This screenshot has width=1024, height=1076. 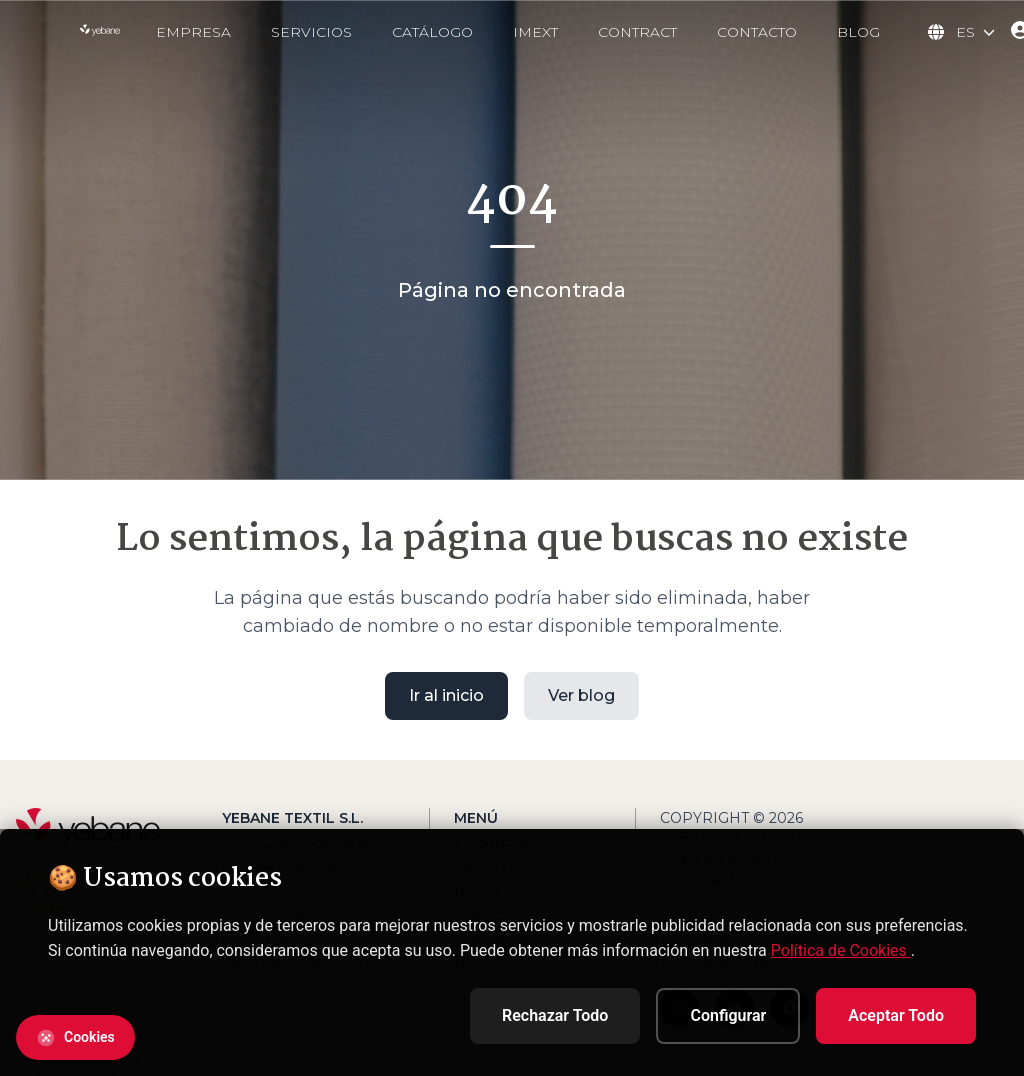 I want to click on EMPRESA, so click(x=193, y=32).